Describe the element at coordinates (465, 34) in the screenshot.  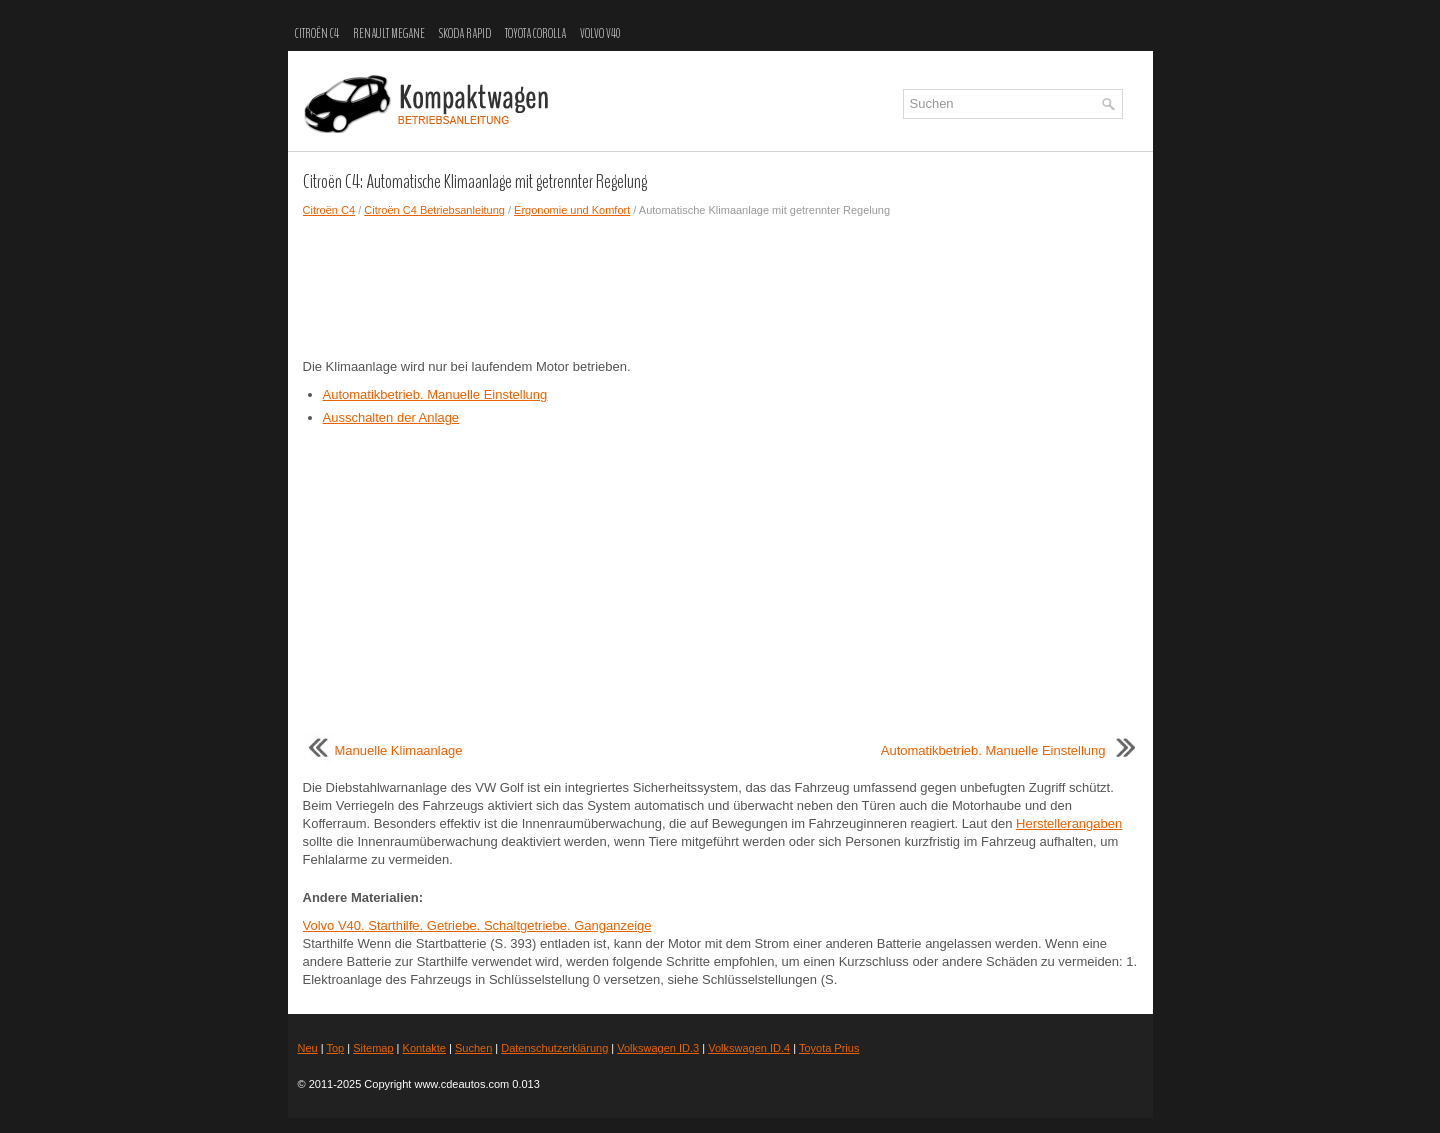
I see `Skoda Rapid` at that location.